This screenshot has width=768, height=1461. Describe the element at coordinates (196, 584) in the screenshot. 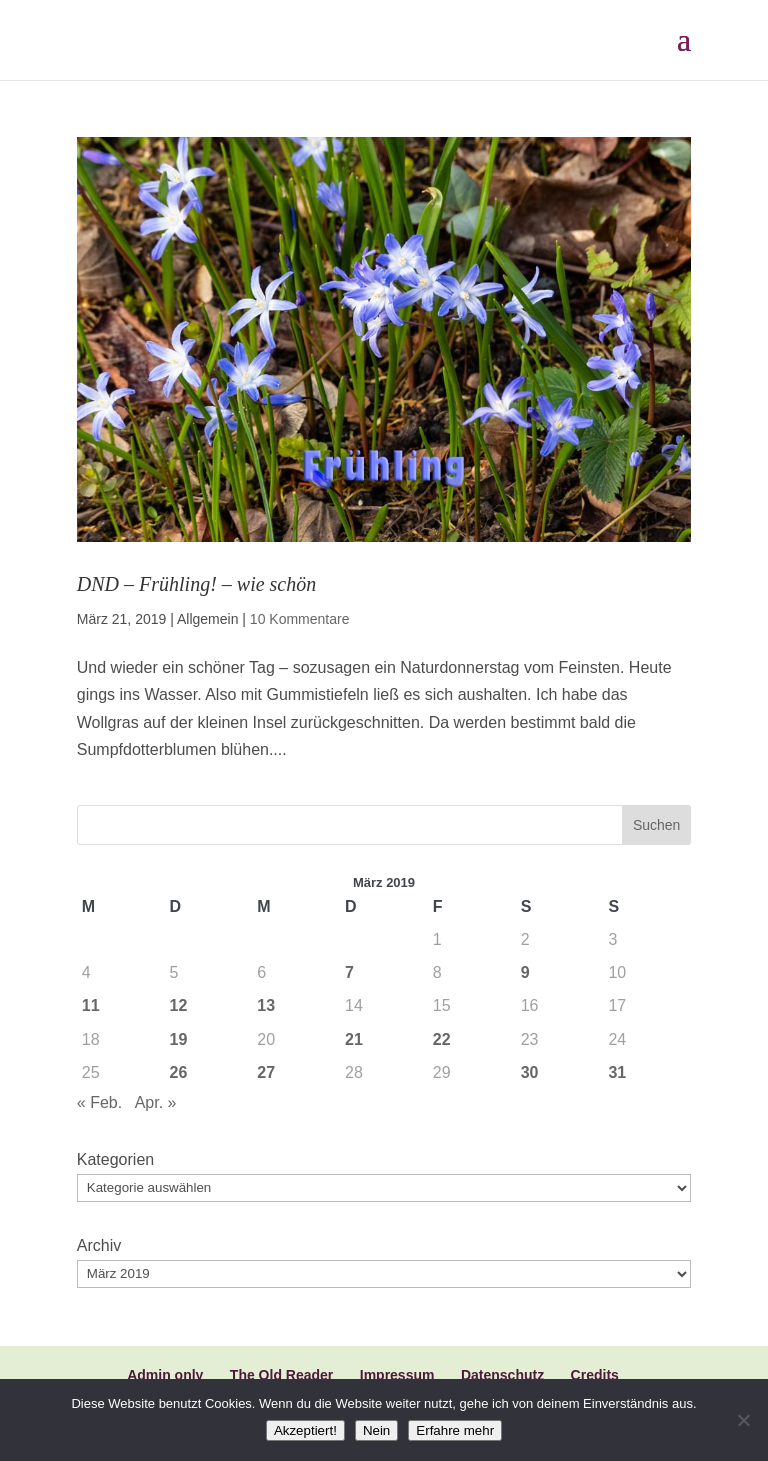

I see `DND – Frühling! – wie schön` at that location.